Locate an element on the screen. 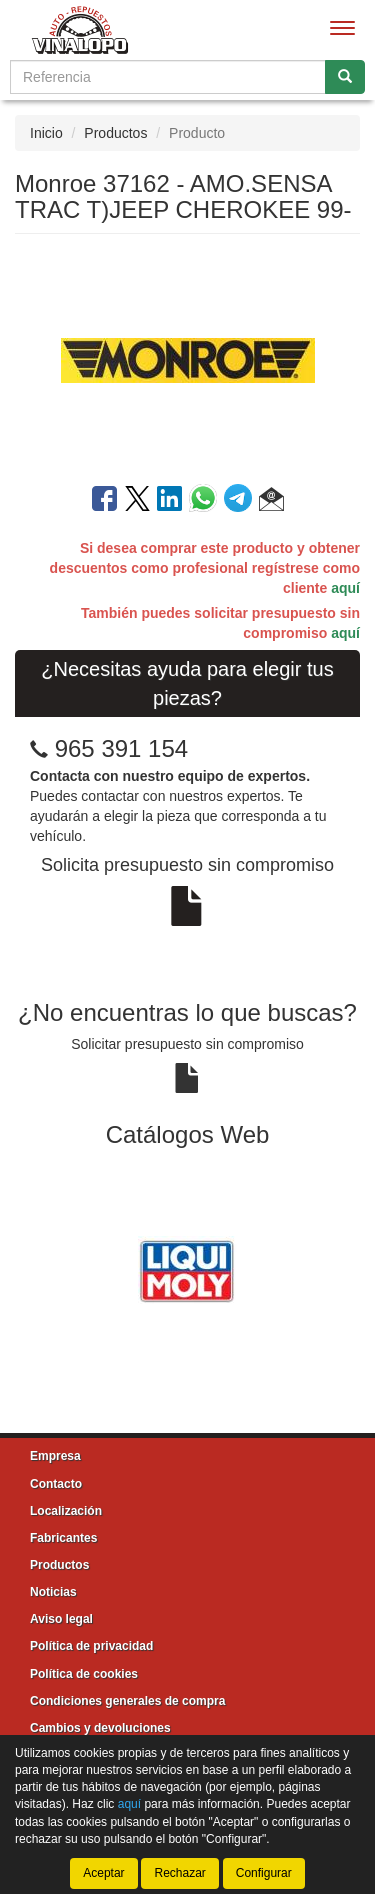  Condiciones generales de compra is located at coordinates (127, 1701).